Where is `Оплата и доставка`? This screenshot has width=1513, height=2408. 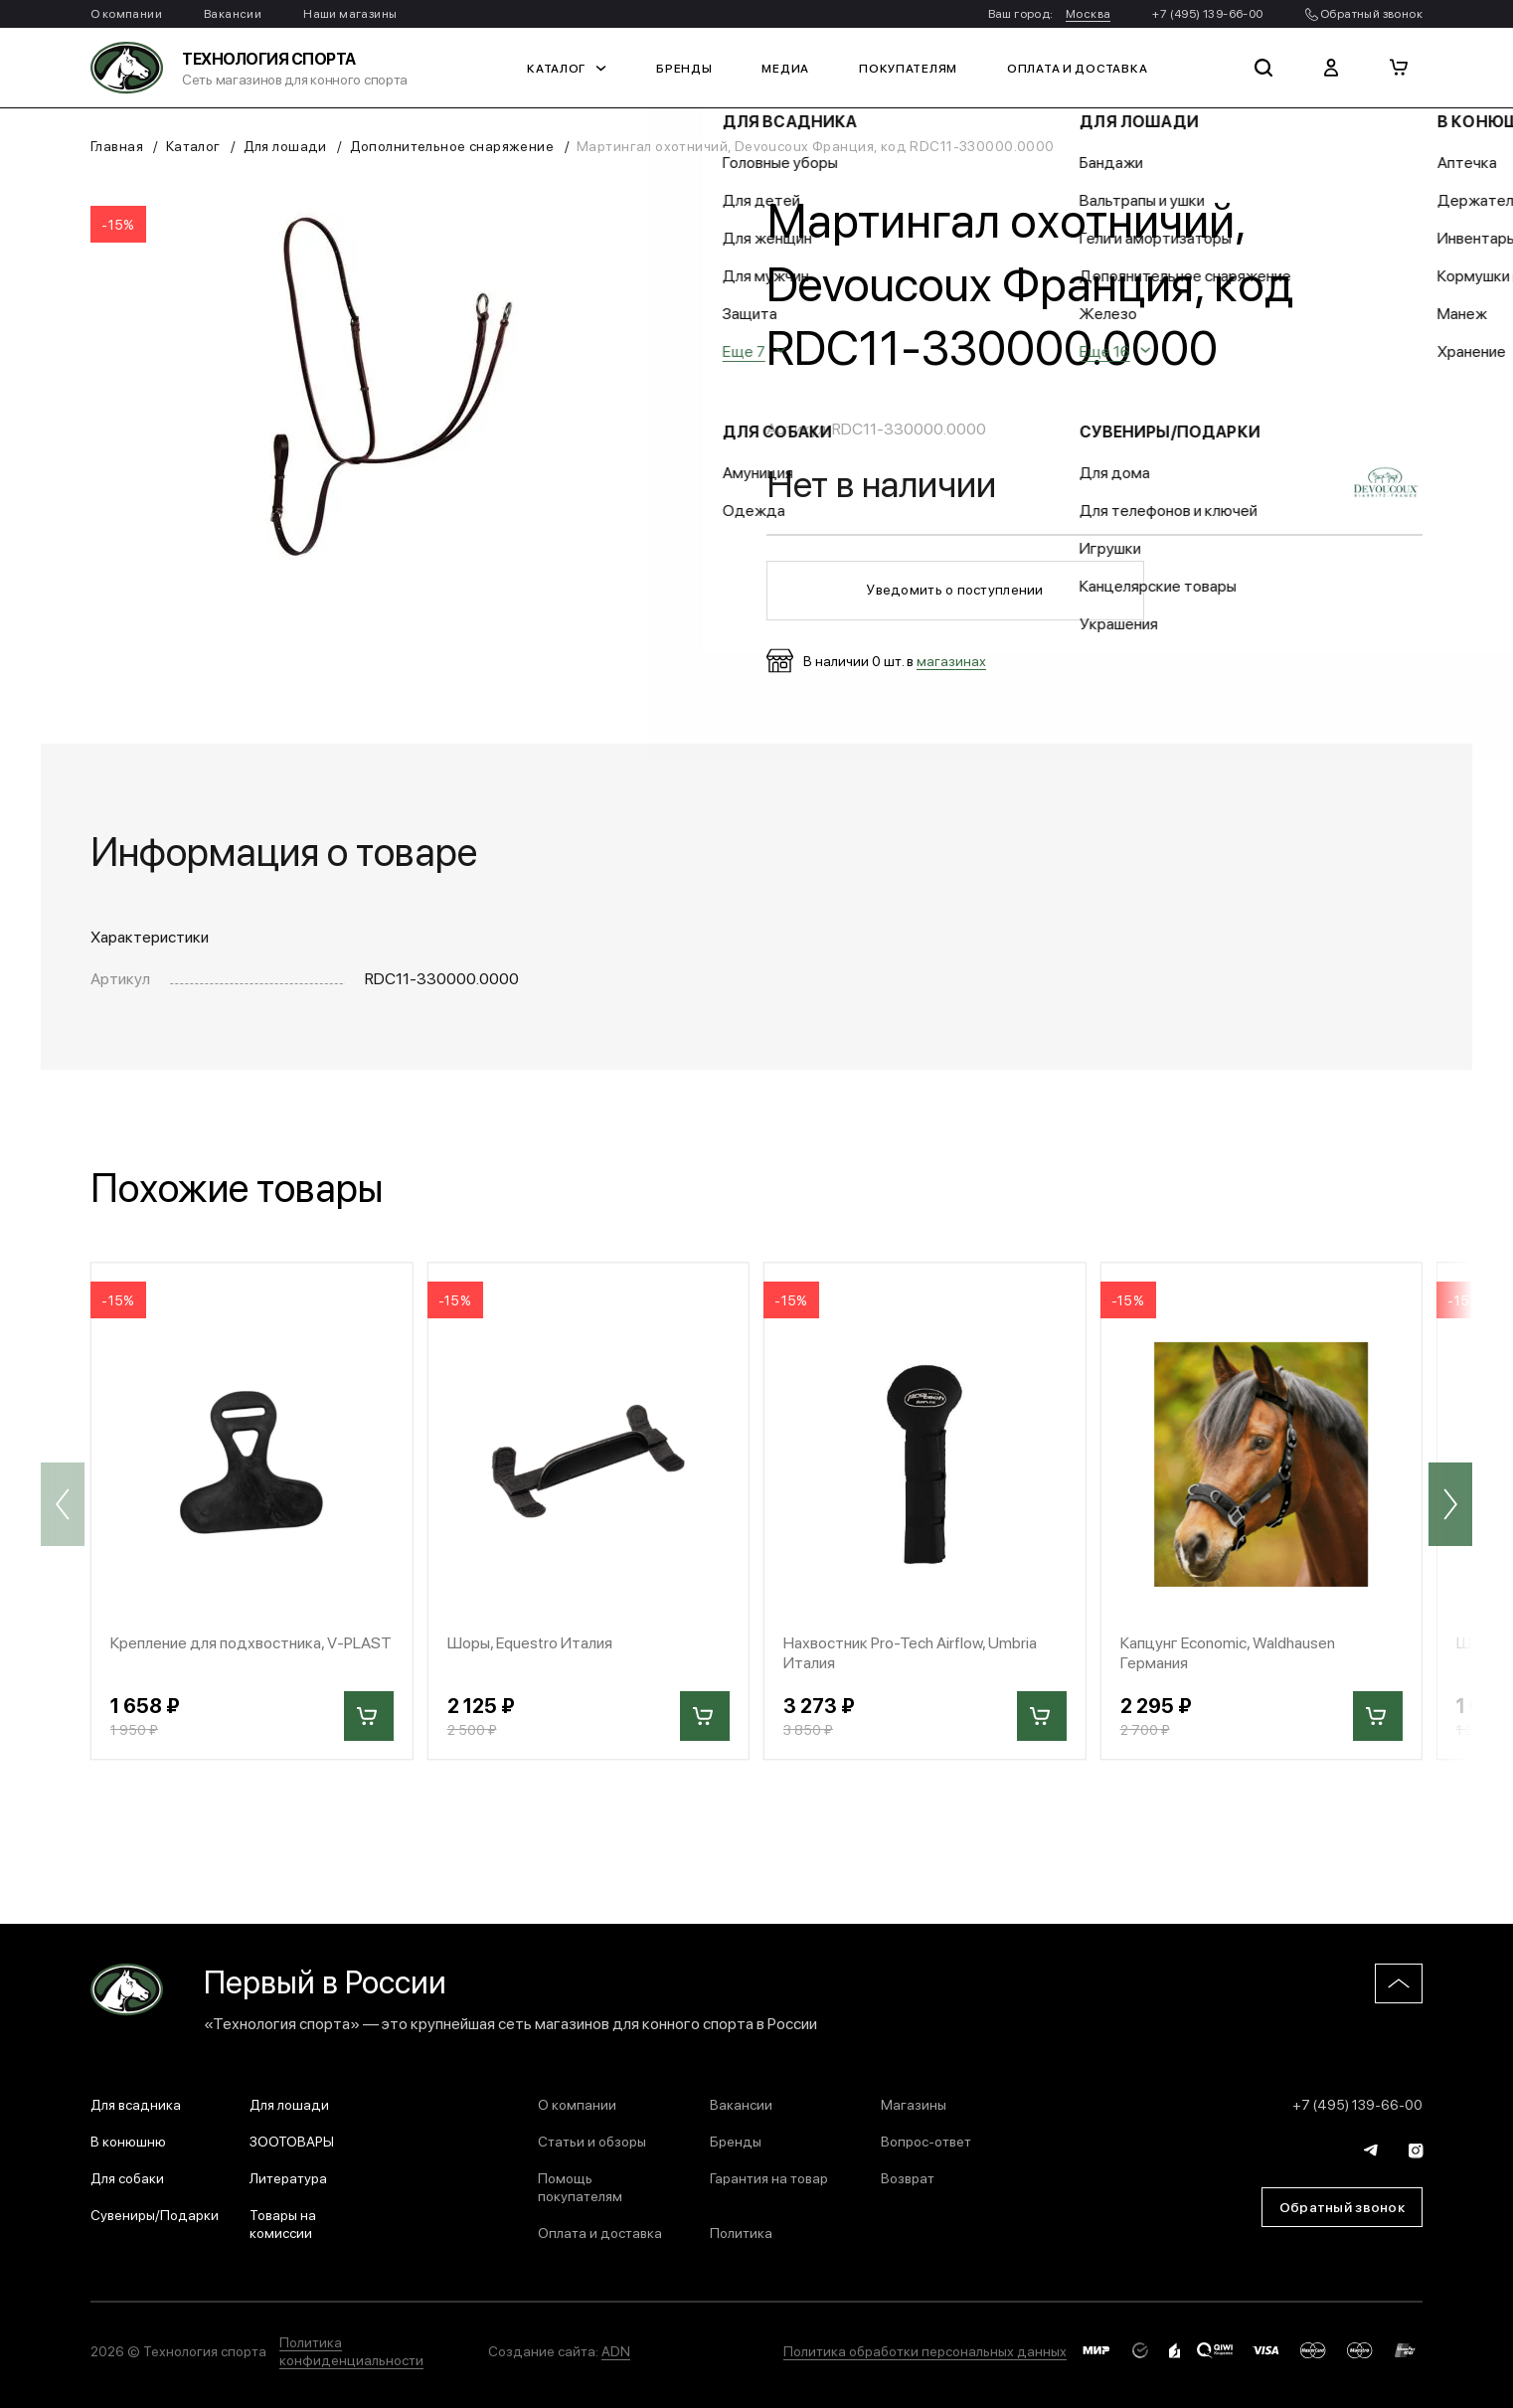
Оплата и доставка is located at coordinates (1077, 68).